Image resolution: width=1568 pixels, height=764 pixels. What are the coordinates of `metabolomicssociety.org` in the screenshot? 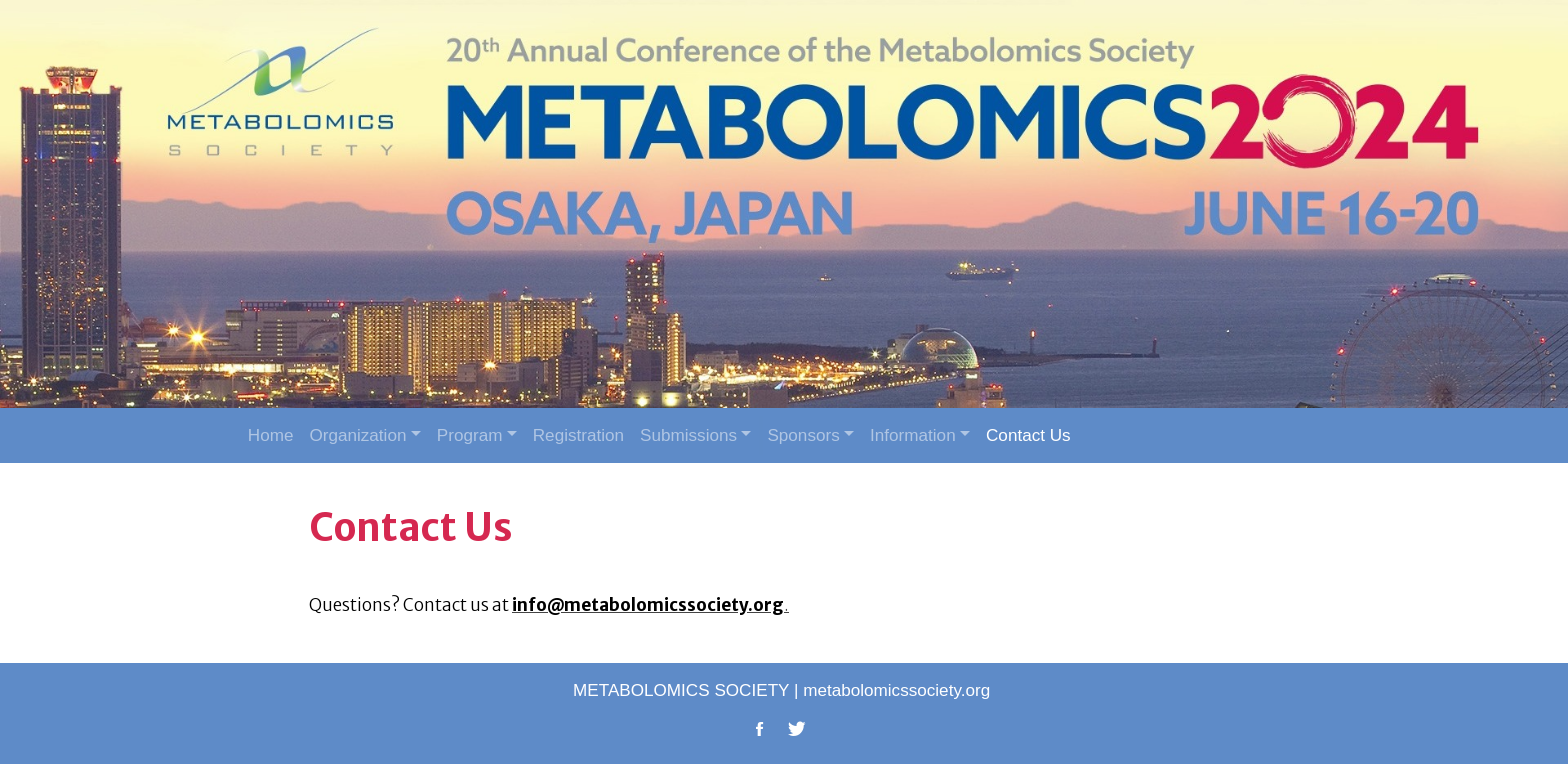 It's located at (896, 690).